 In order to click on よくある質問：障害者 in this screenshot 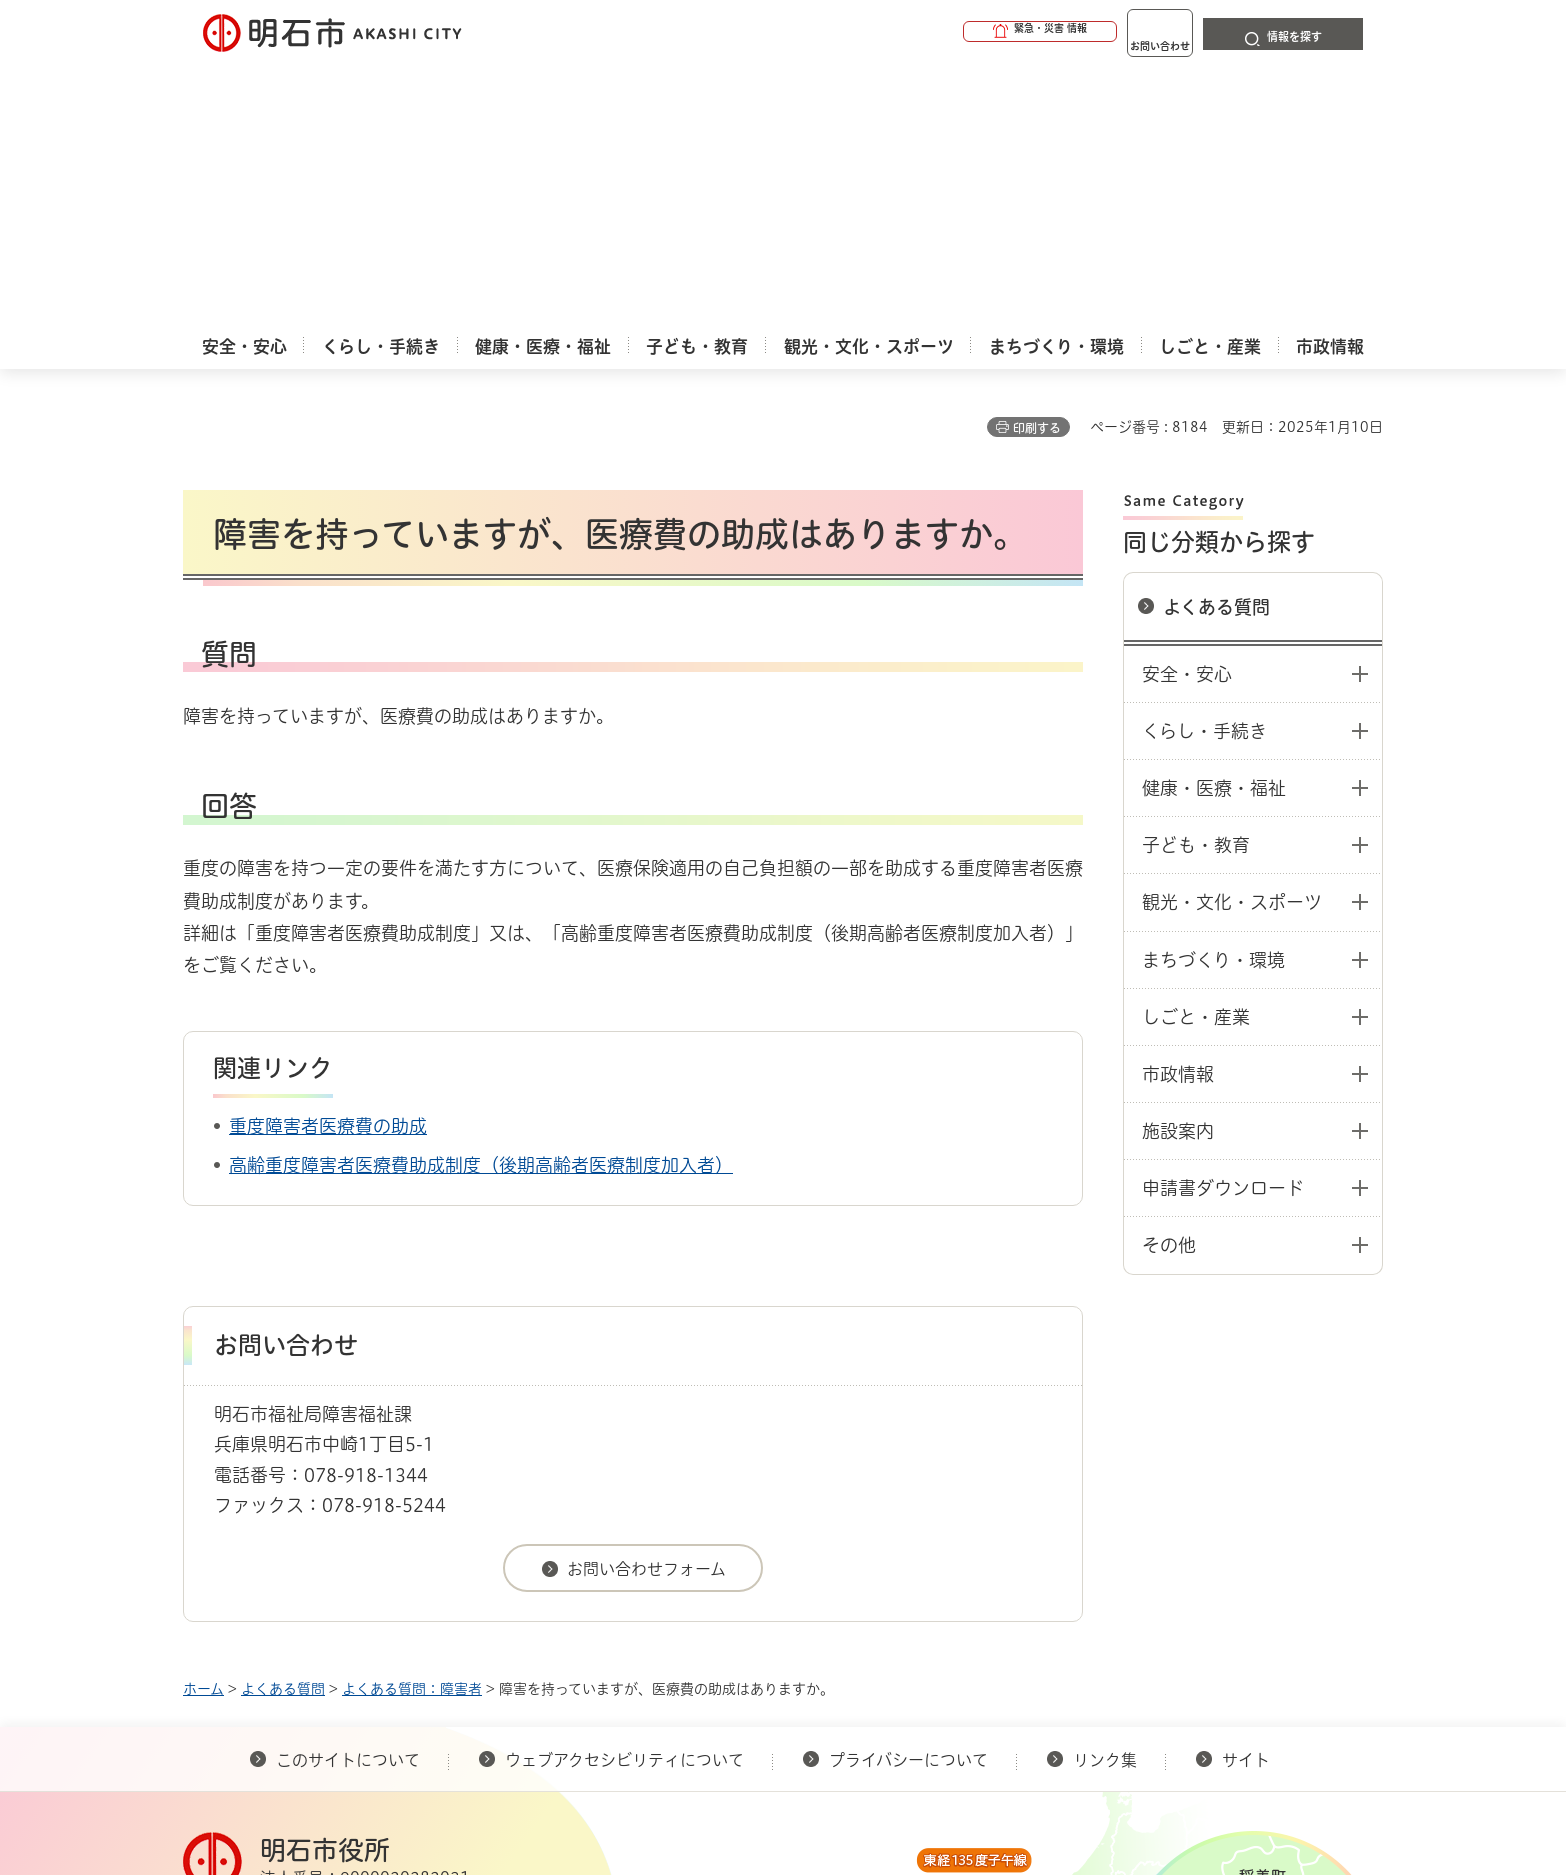, I will do `click(412, 1402)`.